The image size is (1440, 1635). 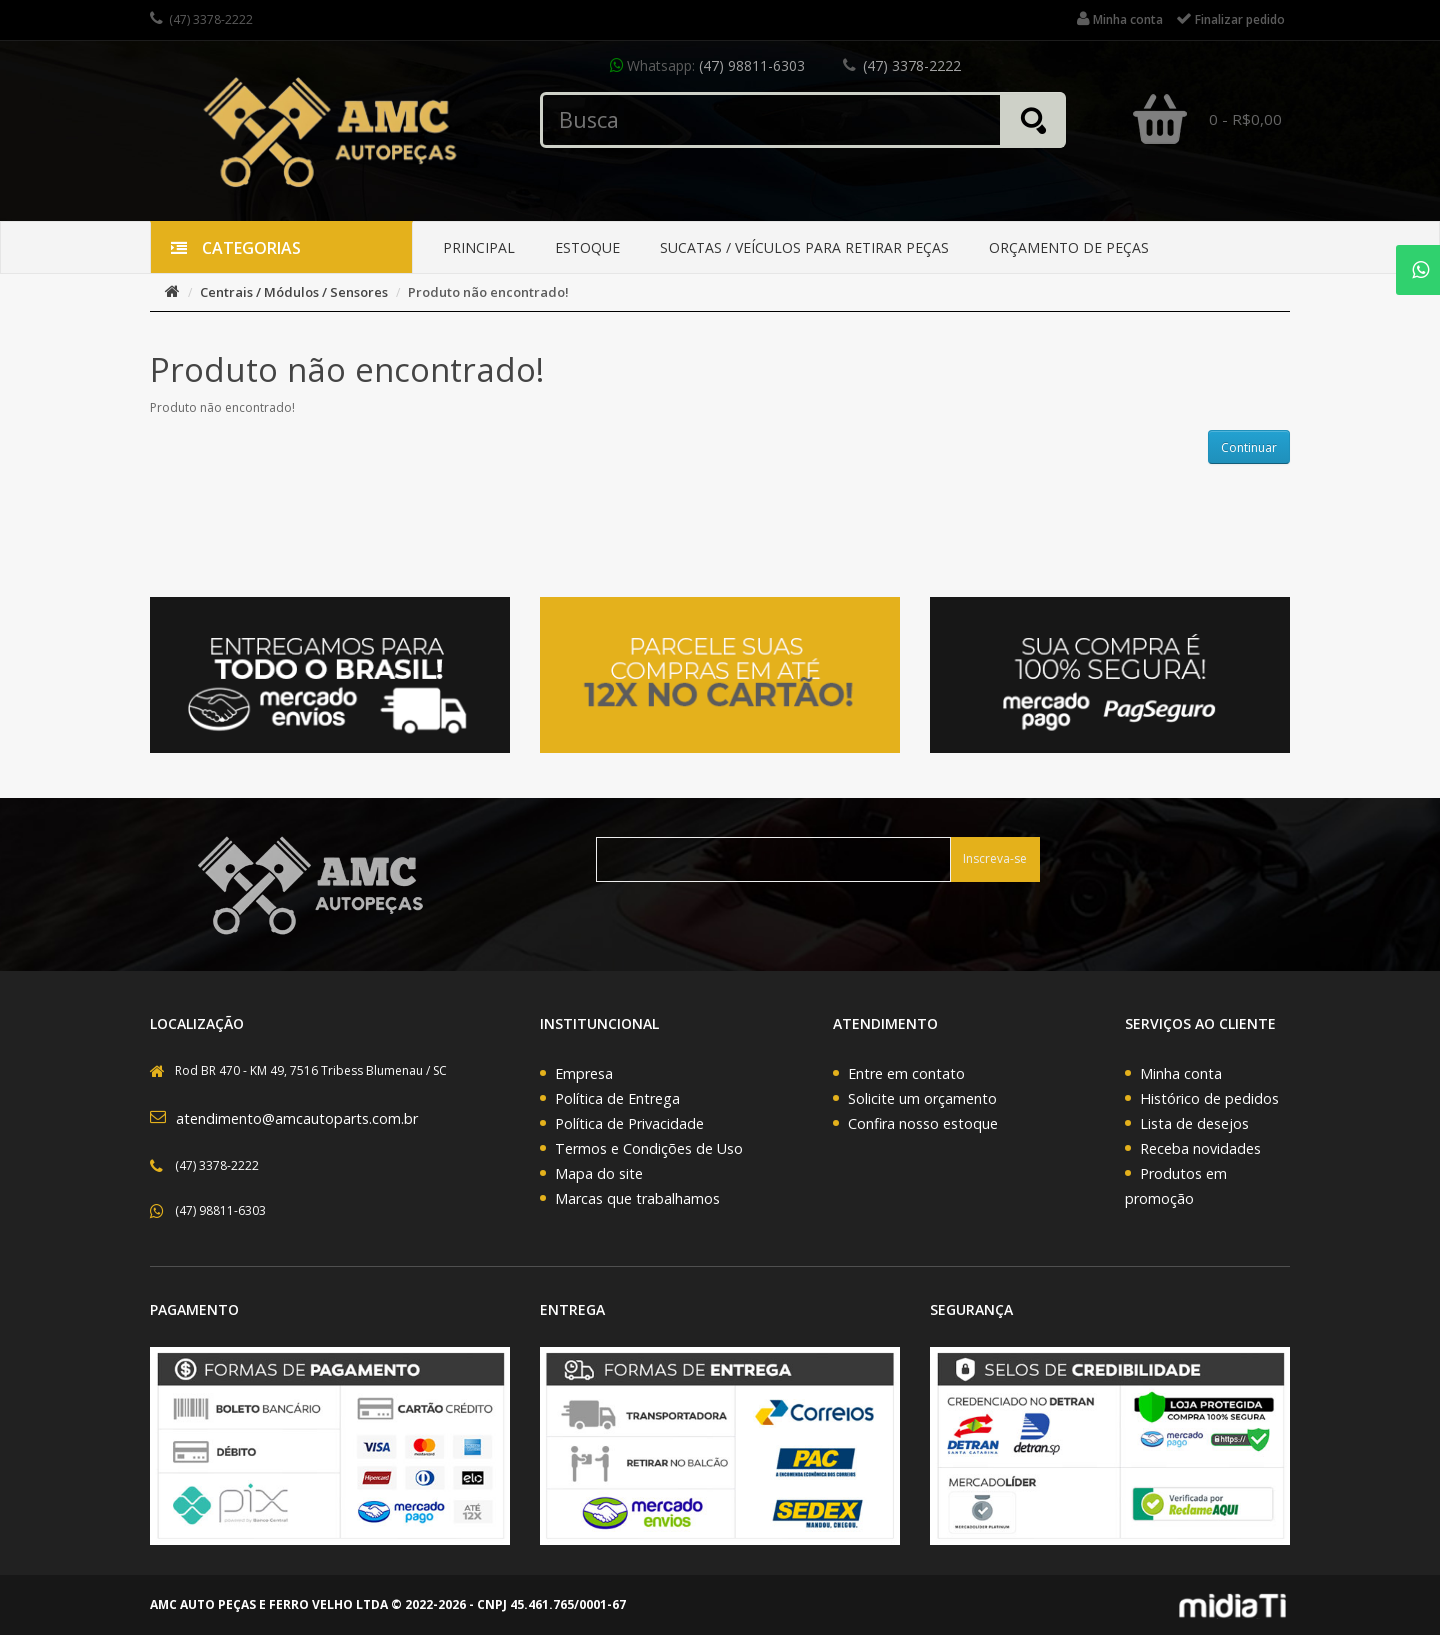 What do you see at coordinates (637, 1198) in the screenshot?
I see `Marcas que trabalhamos` at bounding box center [637, 1198].